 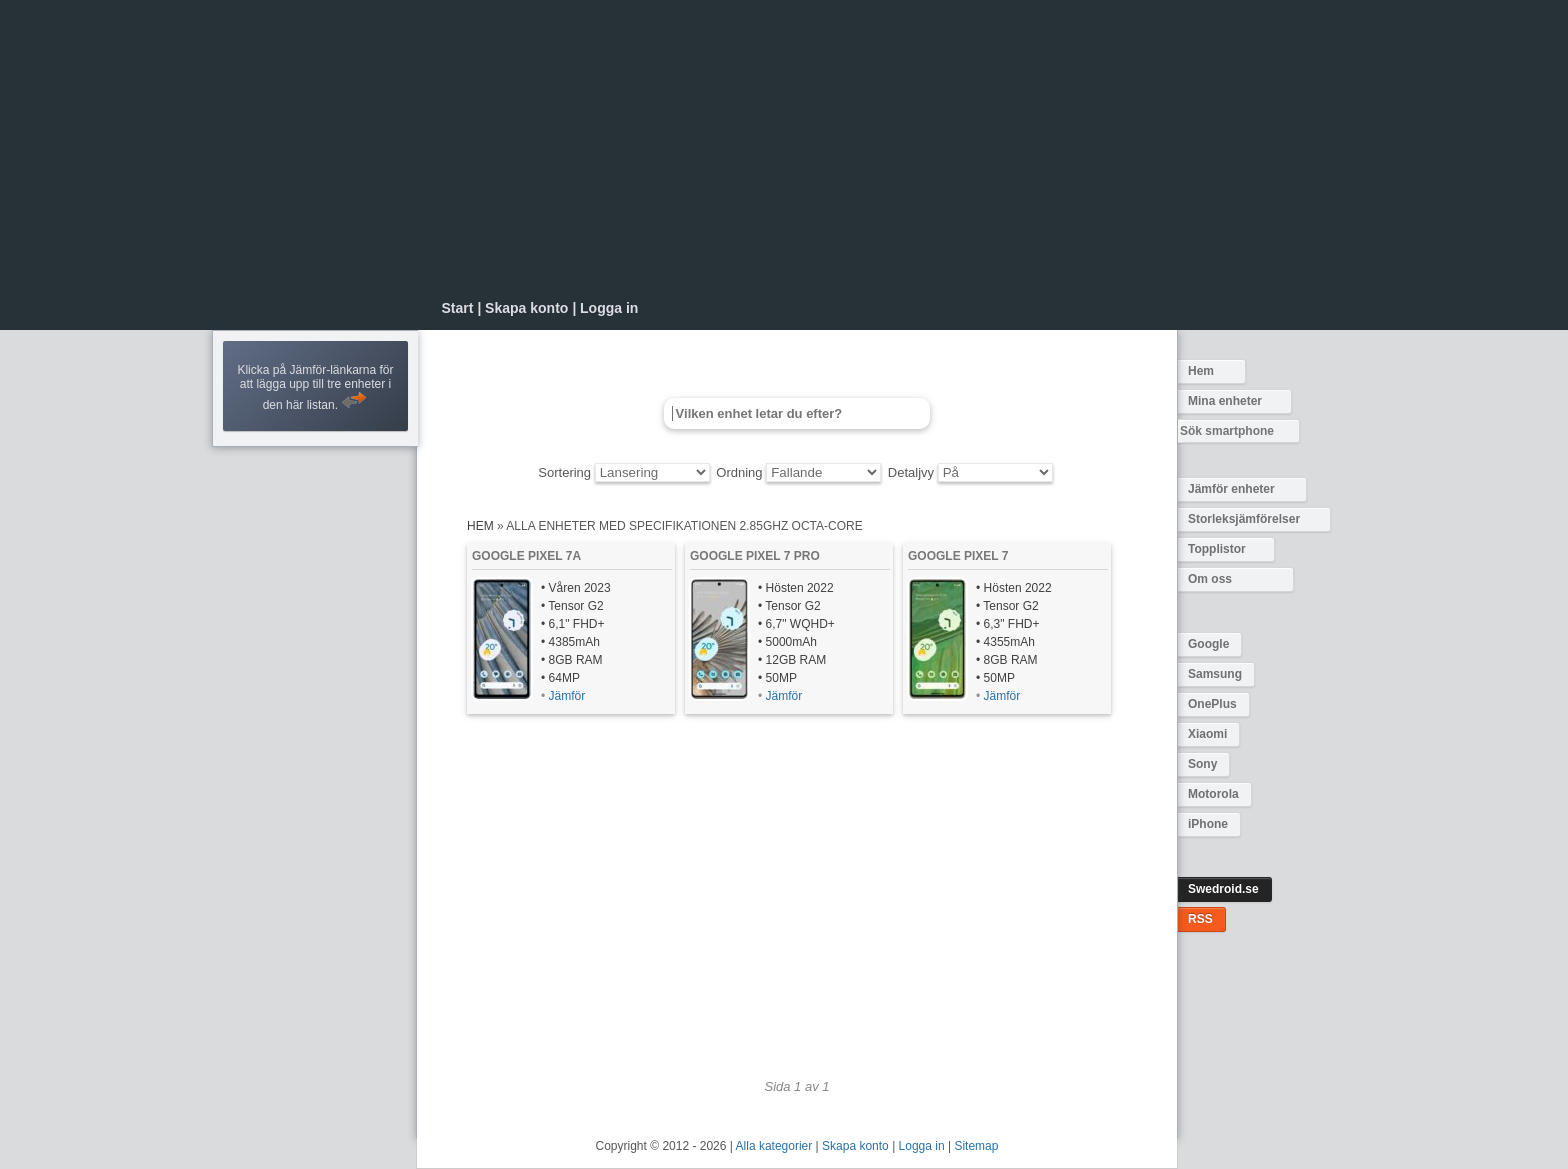 What do you see at coordinates (1200, 919) in the screenshot?
I see `RSS` at bounding box center [1200, 919].